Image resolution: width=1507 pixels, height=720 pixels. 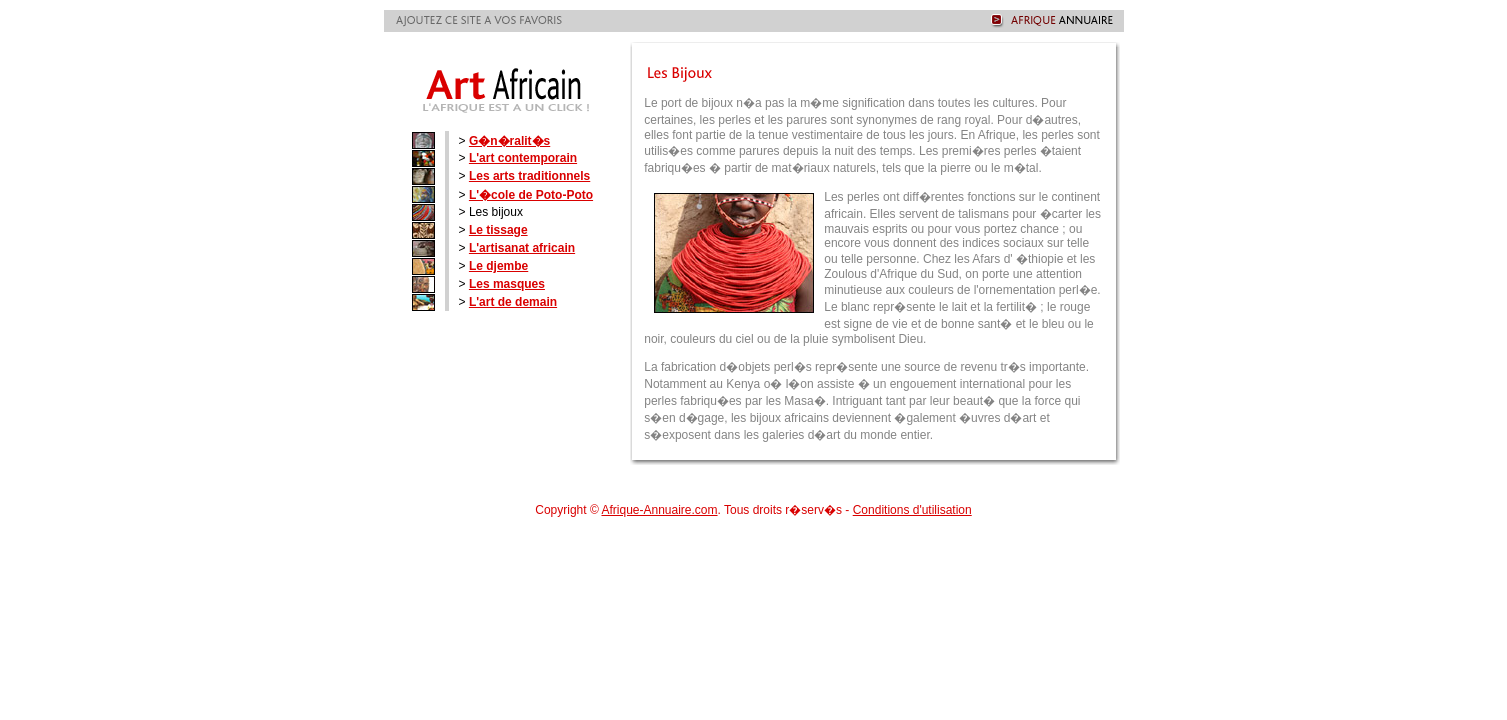 I want to click on G�n�ralit�s, so click(x=509, y=141).